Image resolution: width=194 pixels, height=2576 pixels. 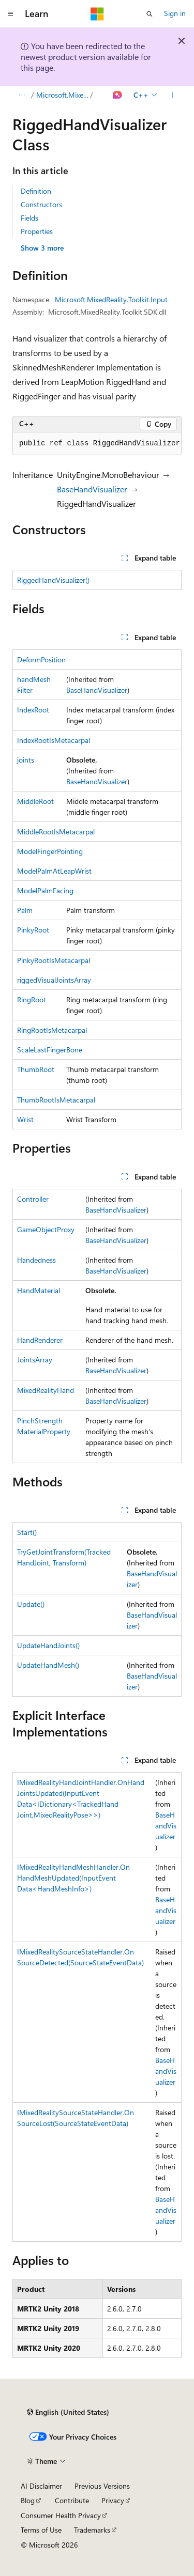 I want to click on ModelPalmAtLeapWrist, so click(x=54, y=871).